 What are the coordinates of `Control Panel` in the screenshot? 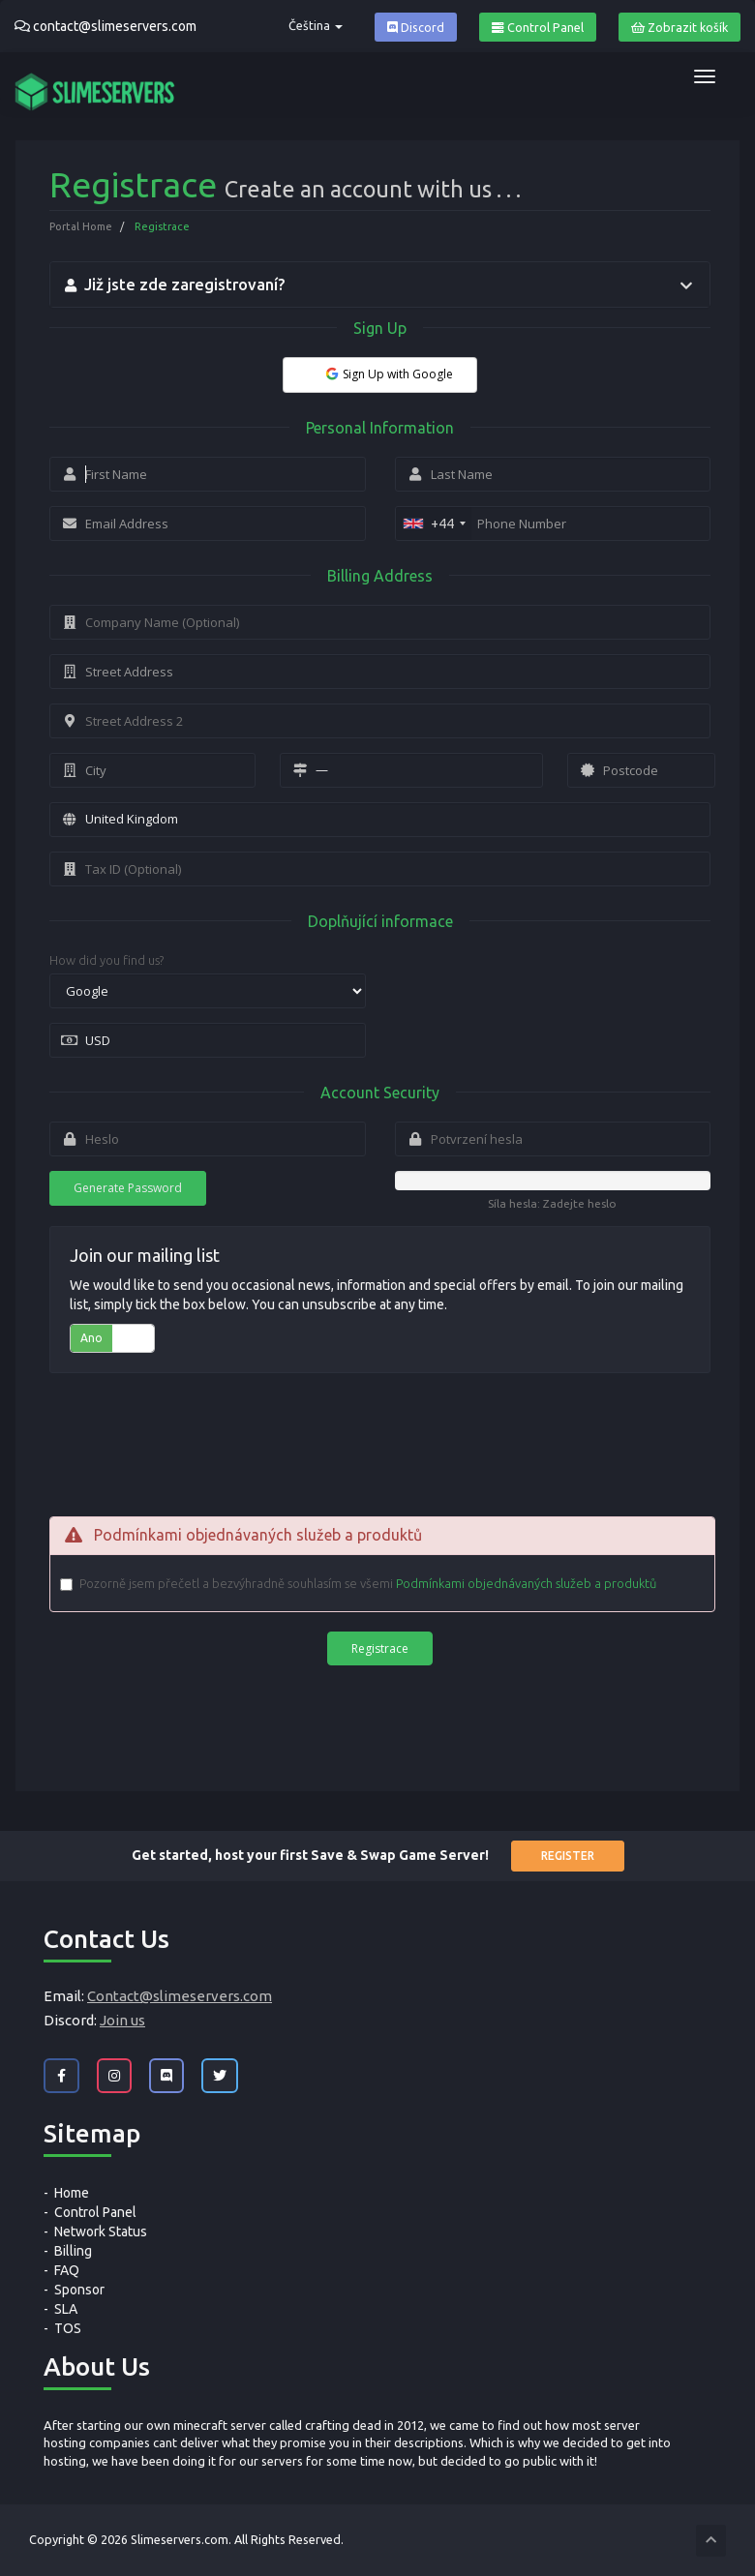 It's located at (538, 27).